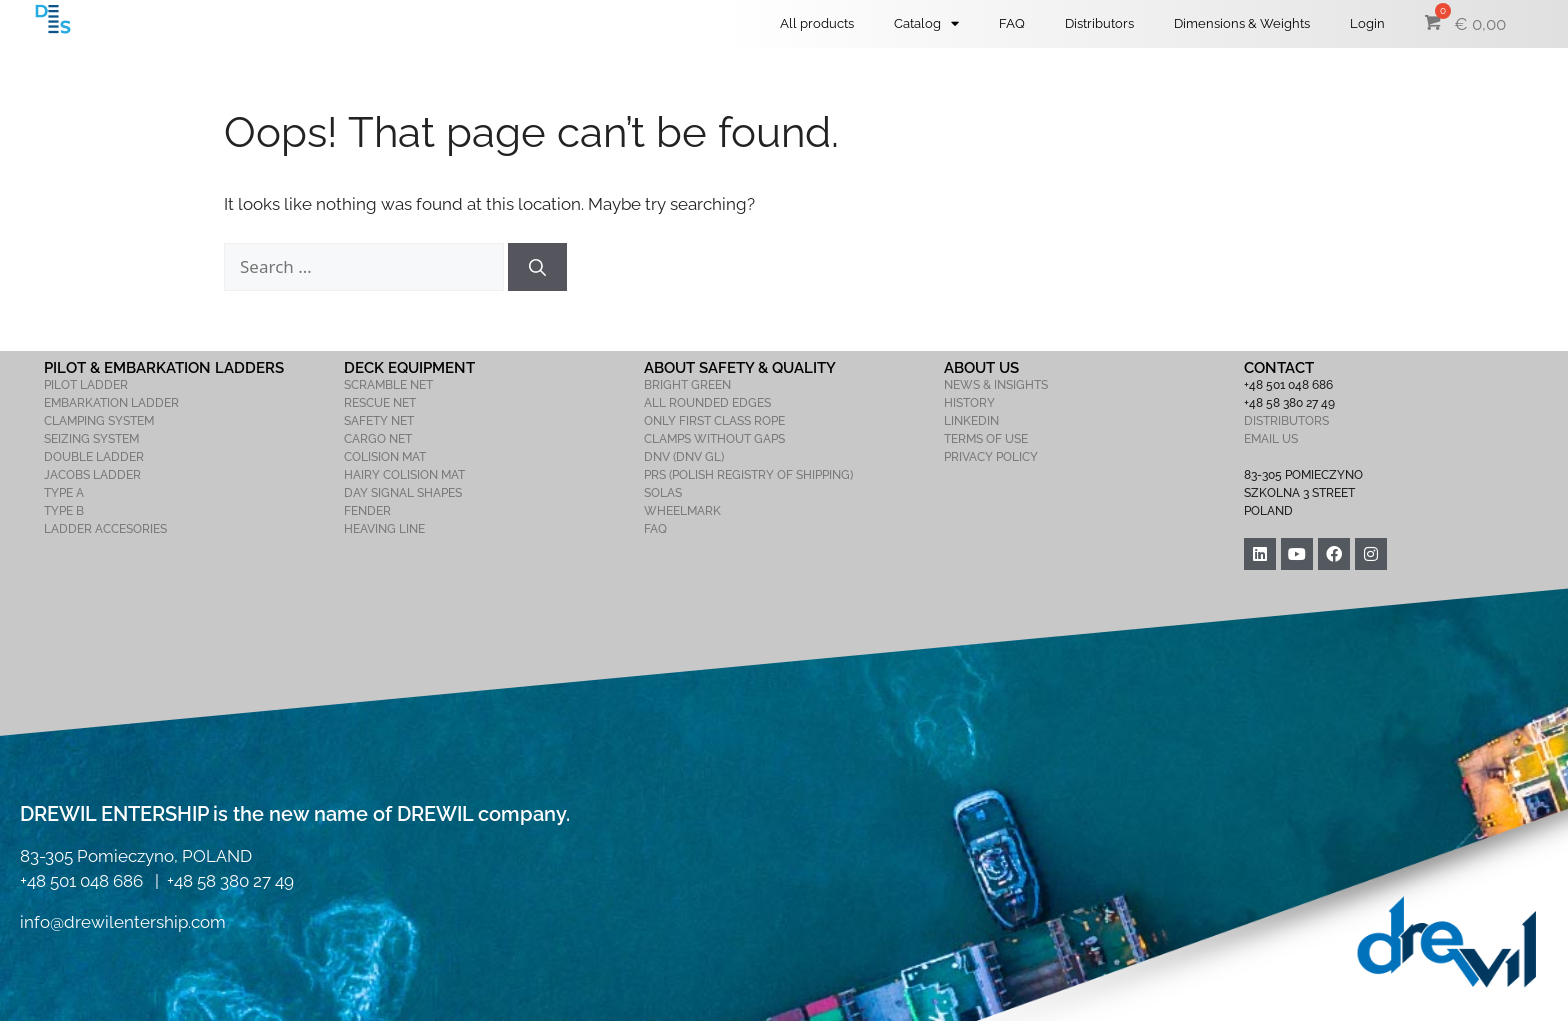 The width and height of the screenshot is (1568, 1021). Describe the element at coordinates (111, 403) in the screenshot. I see `EMBARKATION LADDER` at that location.